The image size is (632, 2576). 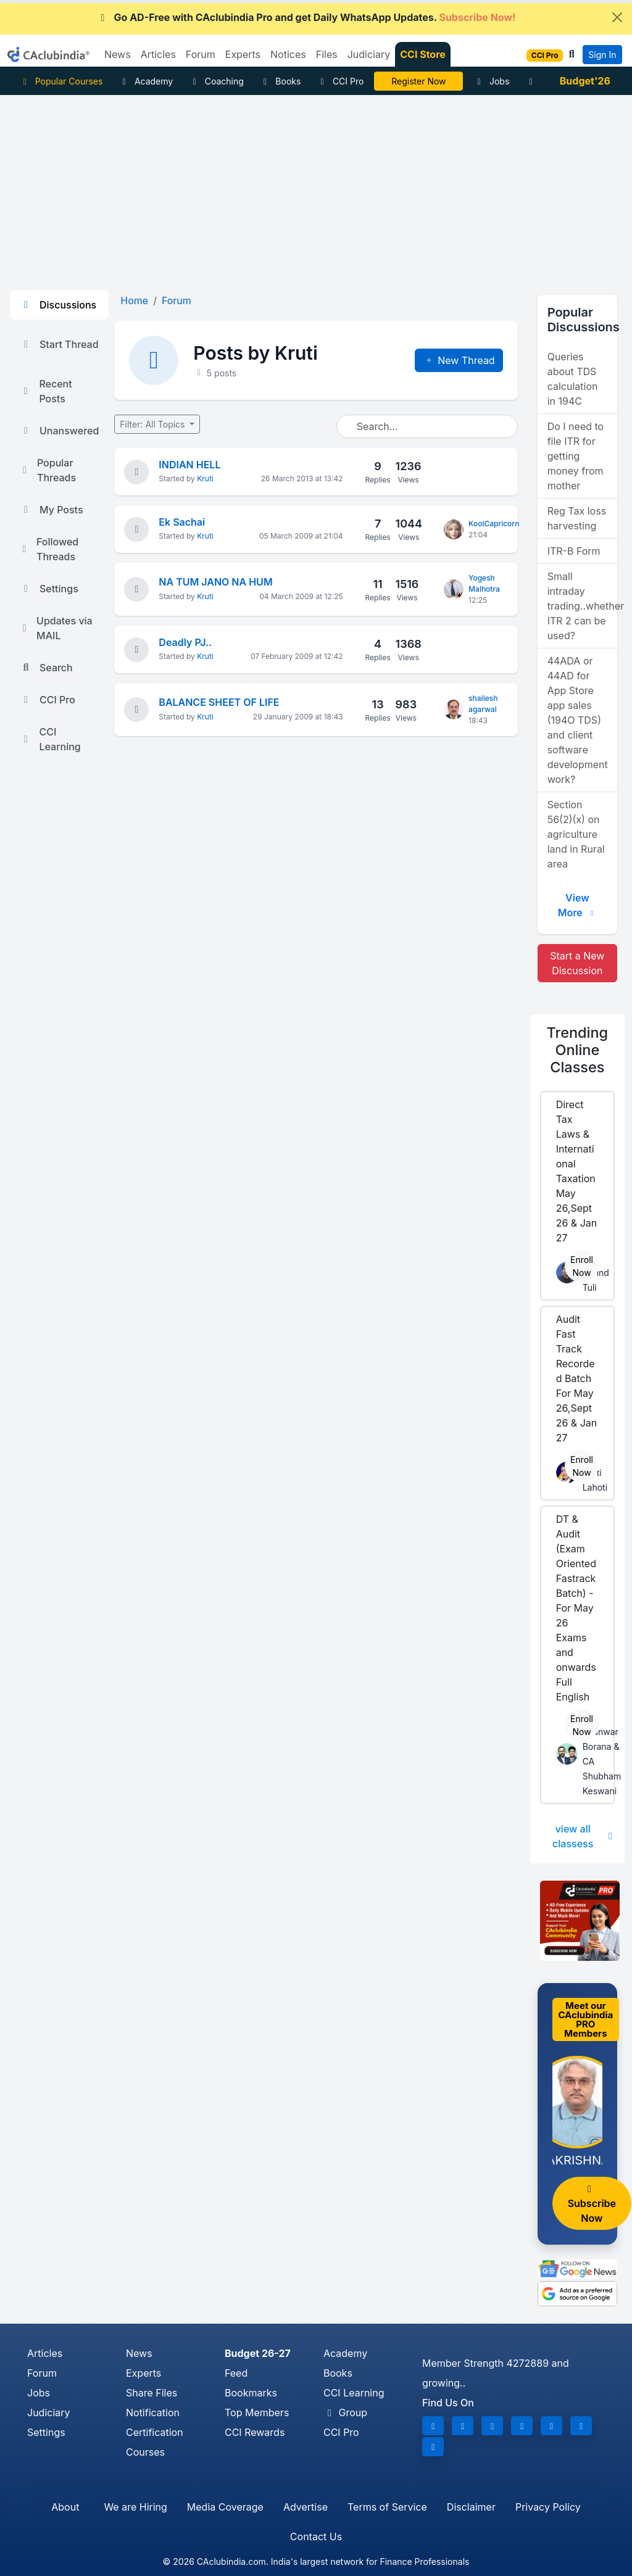 I want to click on New Thread, so click(x=459, y=360).